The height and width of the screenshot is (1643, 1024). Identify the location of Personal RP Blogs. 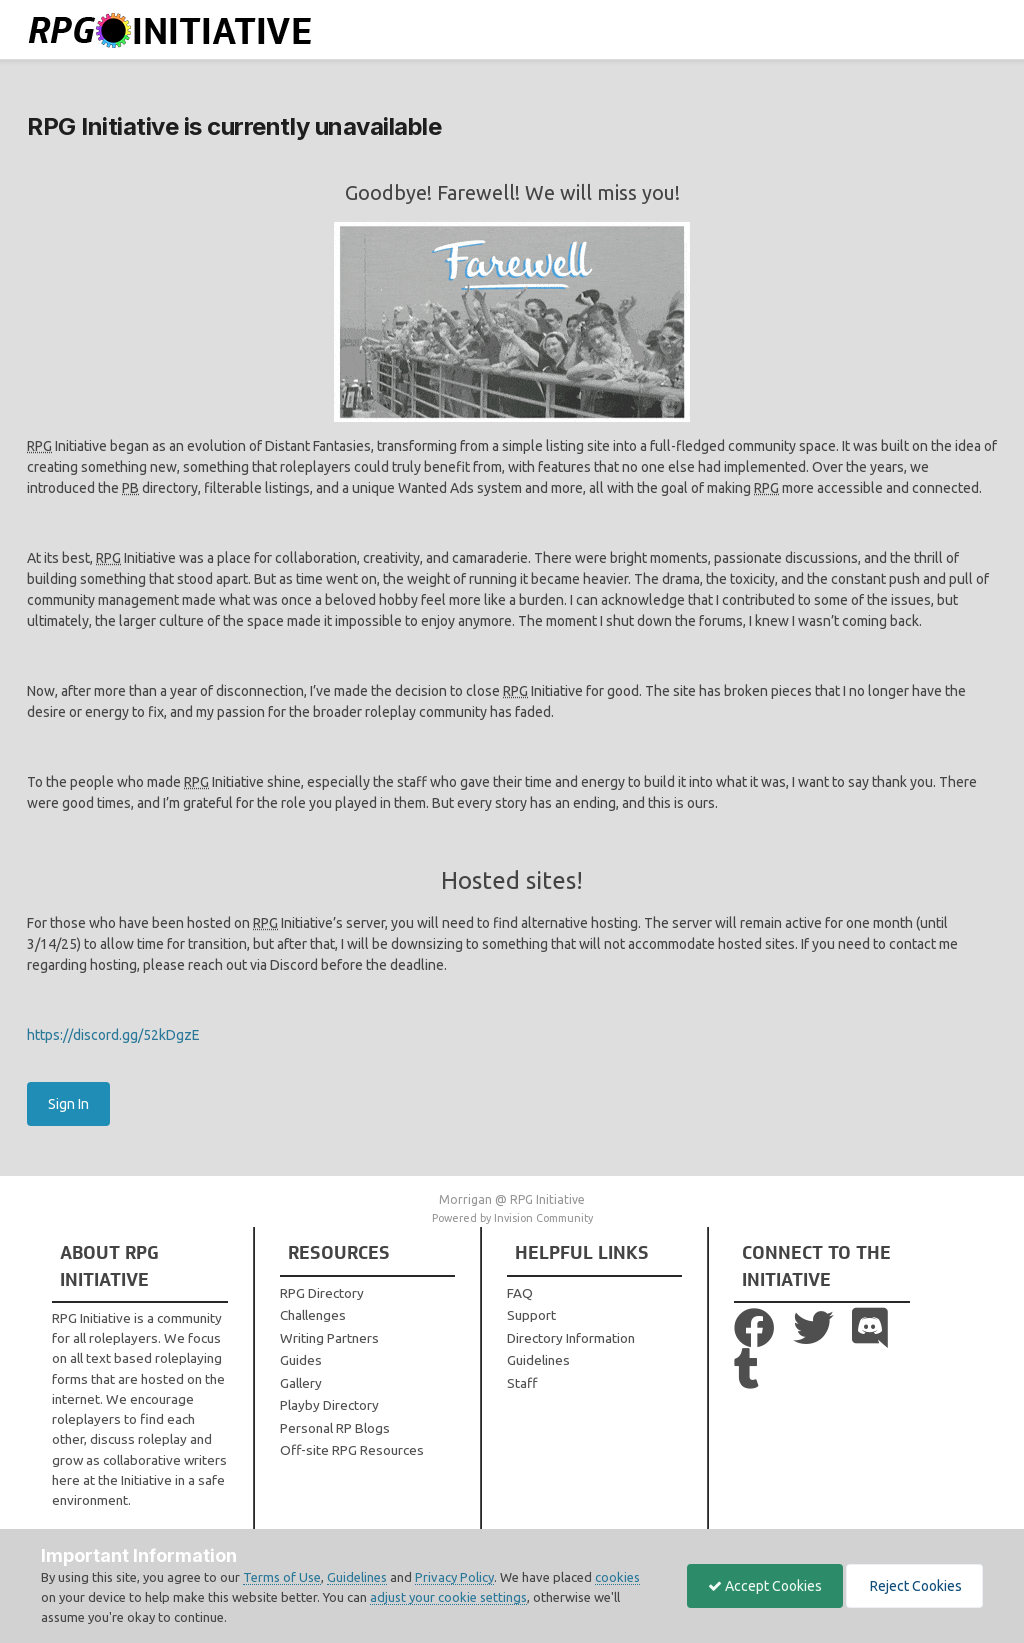
(335, 1428).